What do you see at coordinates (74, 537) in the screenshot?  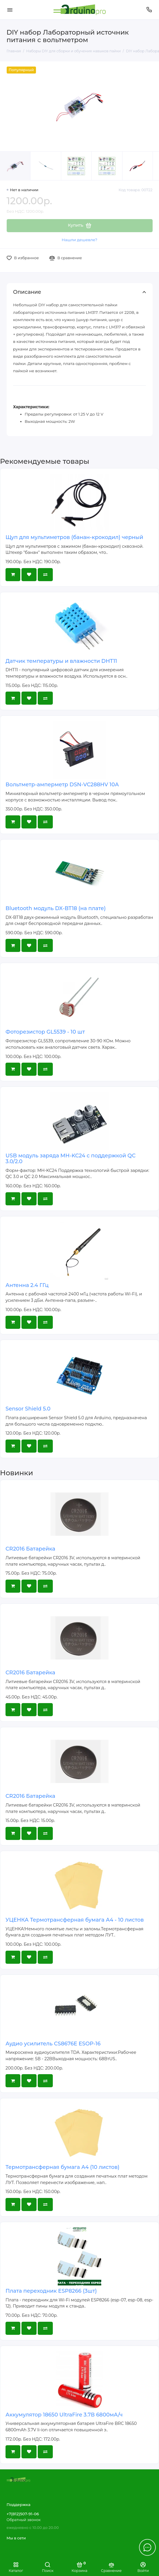 I see `Щуп для мультиметров (банан-крокодил) черный` at bounding box center [74, 537].